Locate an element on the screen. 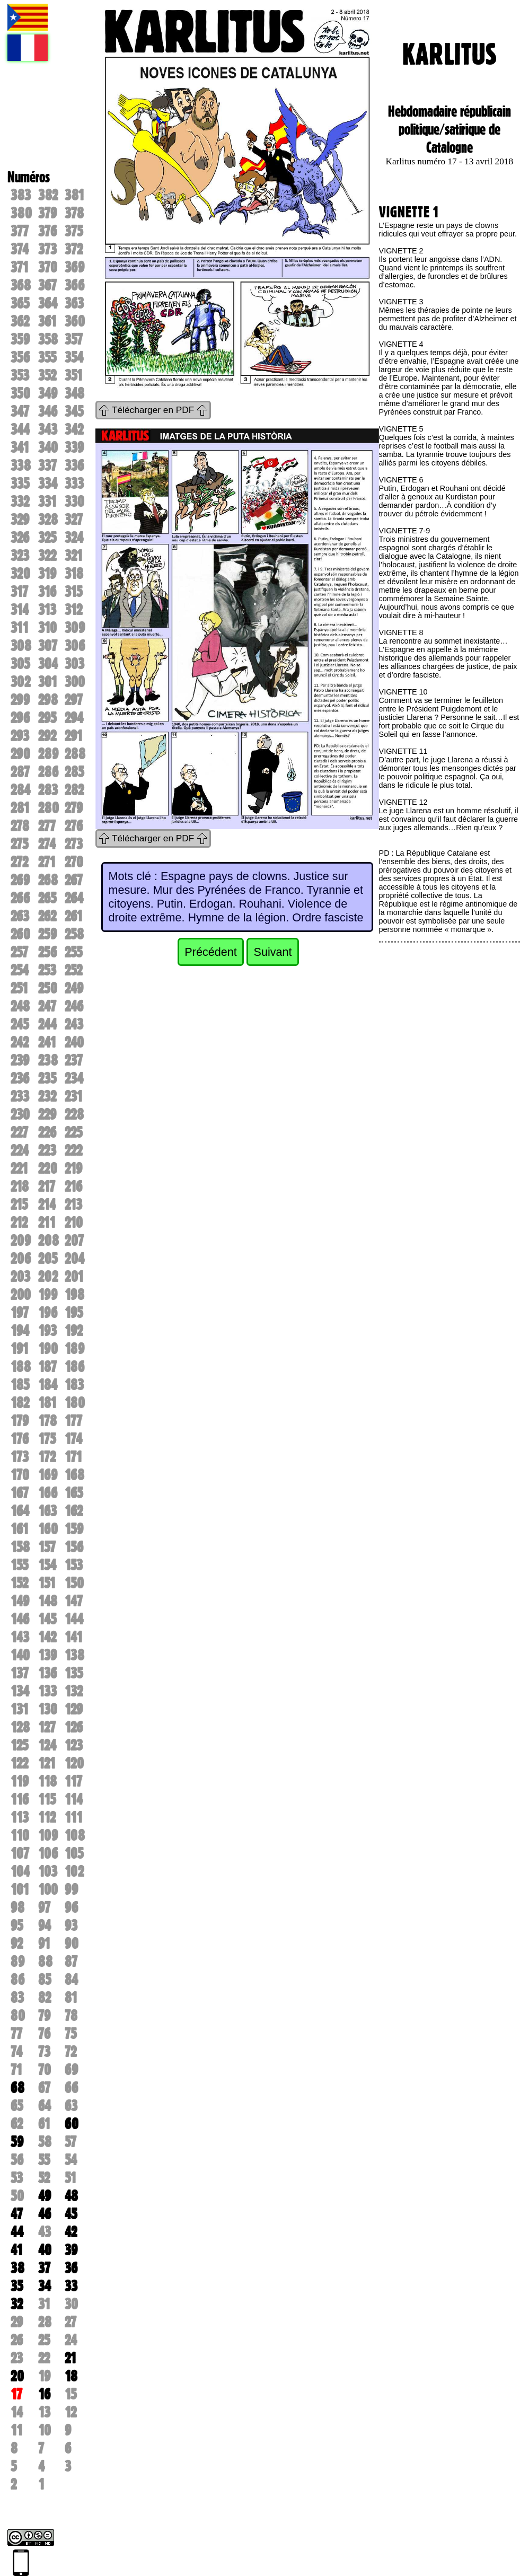 The width and height of the screenshot is (520, 2576). 28 is located at coordinates (44, 2322).